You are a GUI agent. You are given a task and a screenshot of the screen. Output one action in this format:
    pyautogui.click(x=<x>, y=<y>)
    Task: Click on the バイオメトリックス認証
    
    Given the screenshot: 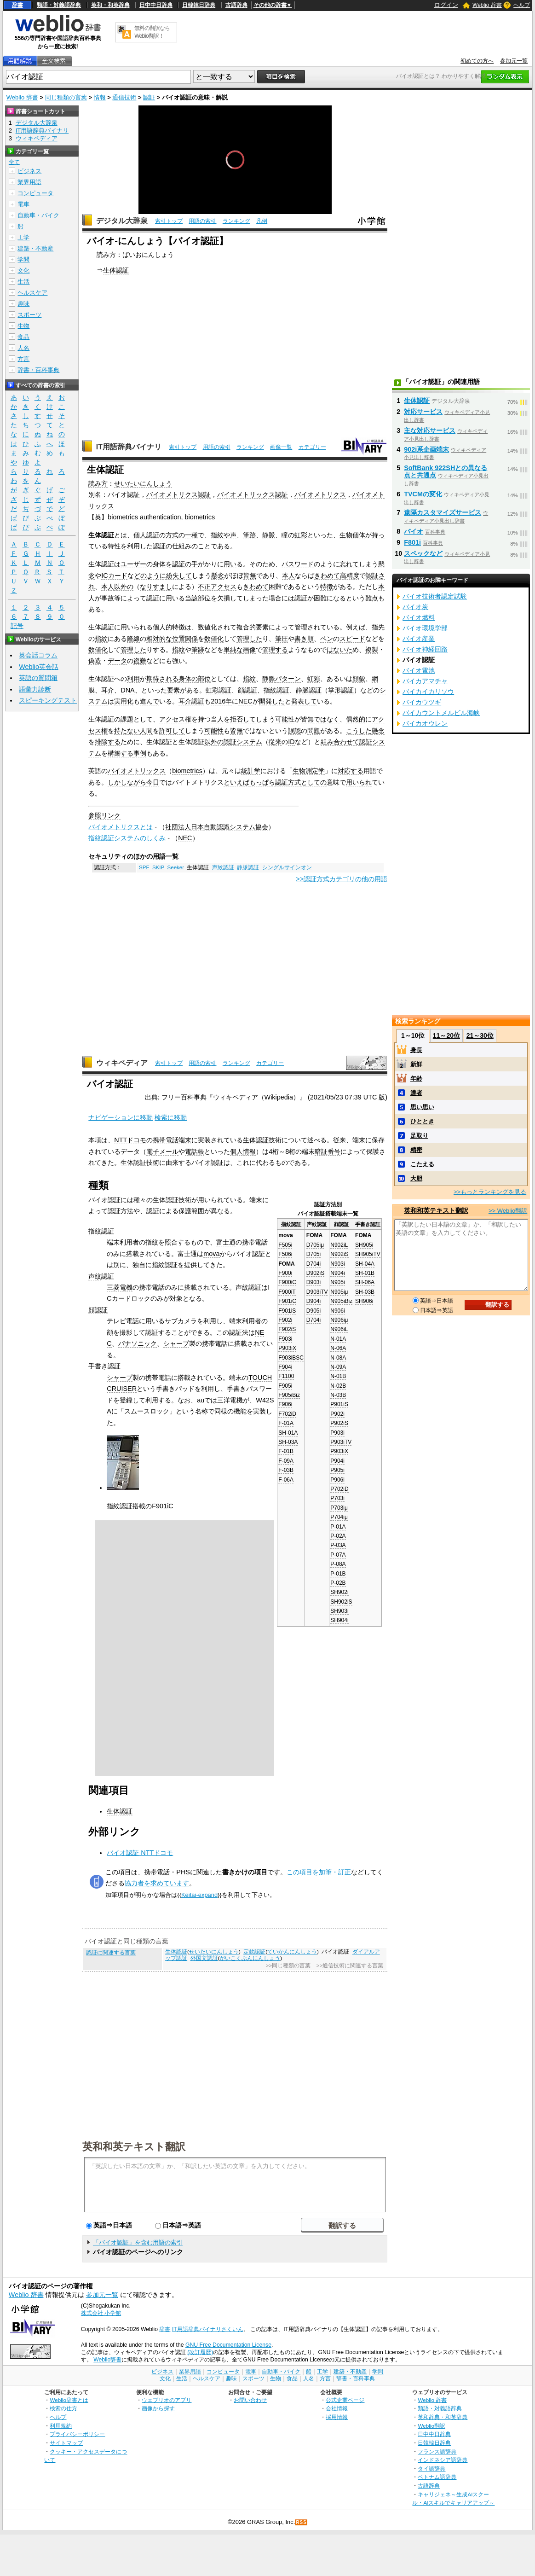 What is the action you would take?
    pyautogui.click(x=252, y=494)
    